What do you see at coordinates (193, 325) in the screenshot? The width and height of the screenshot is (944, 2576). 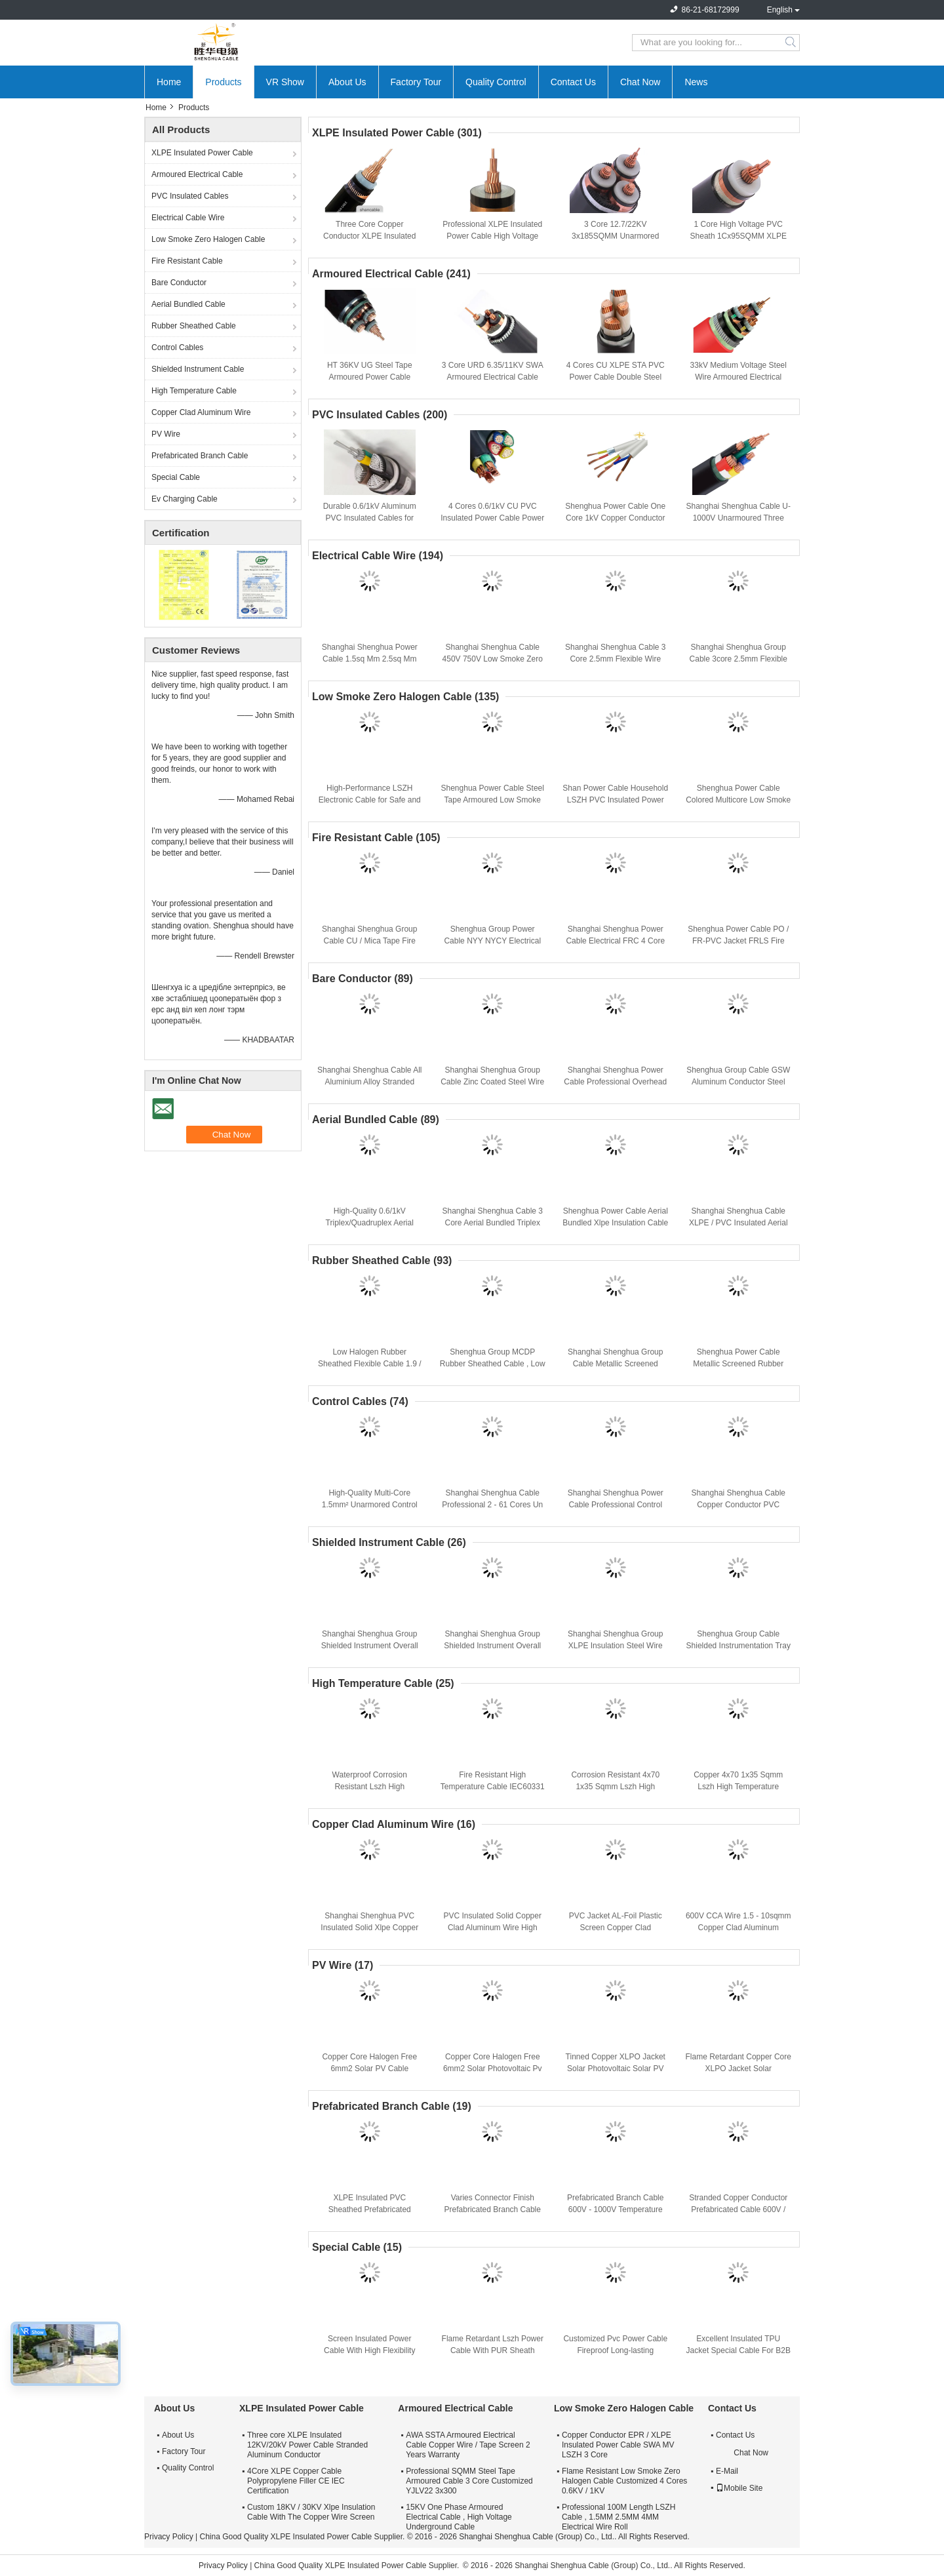 I see `Rubber Sheathed Cable` at bounding box center [193, 325].